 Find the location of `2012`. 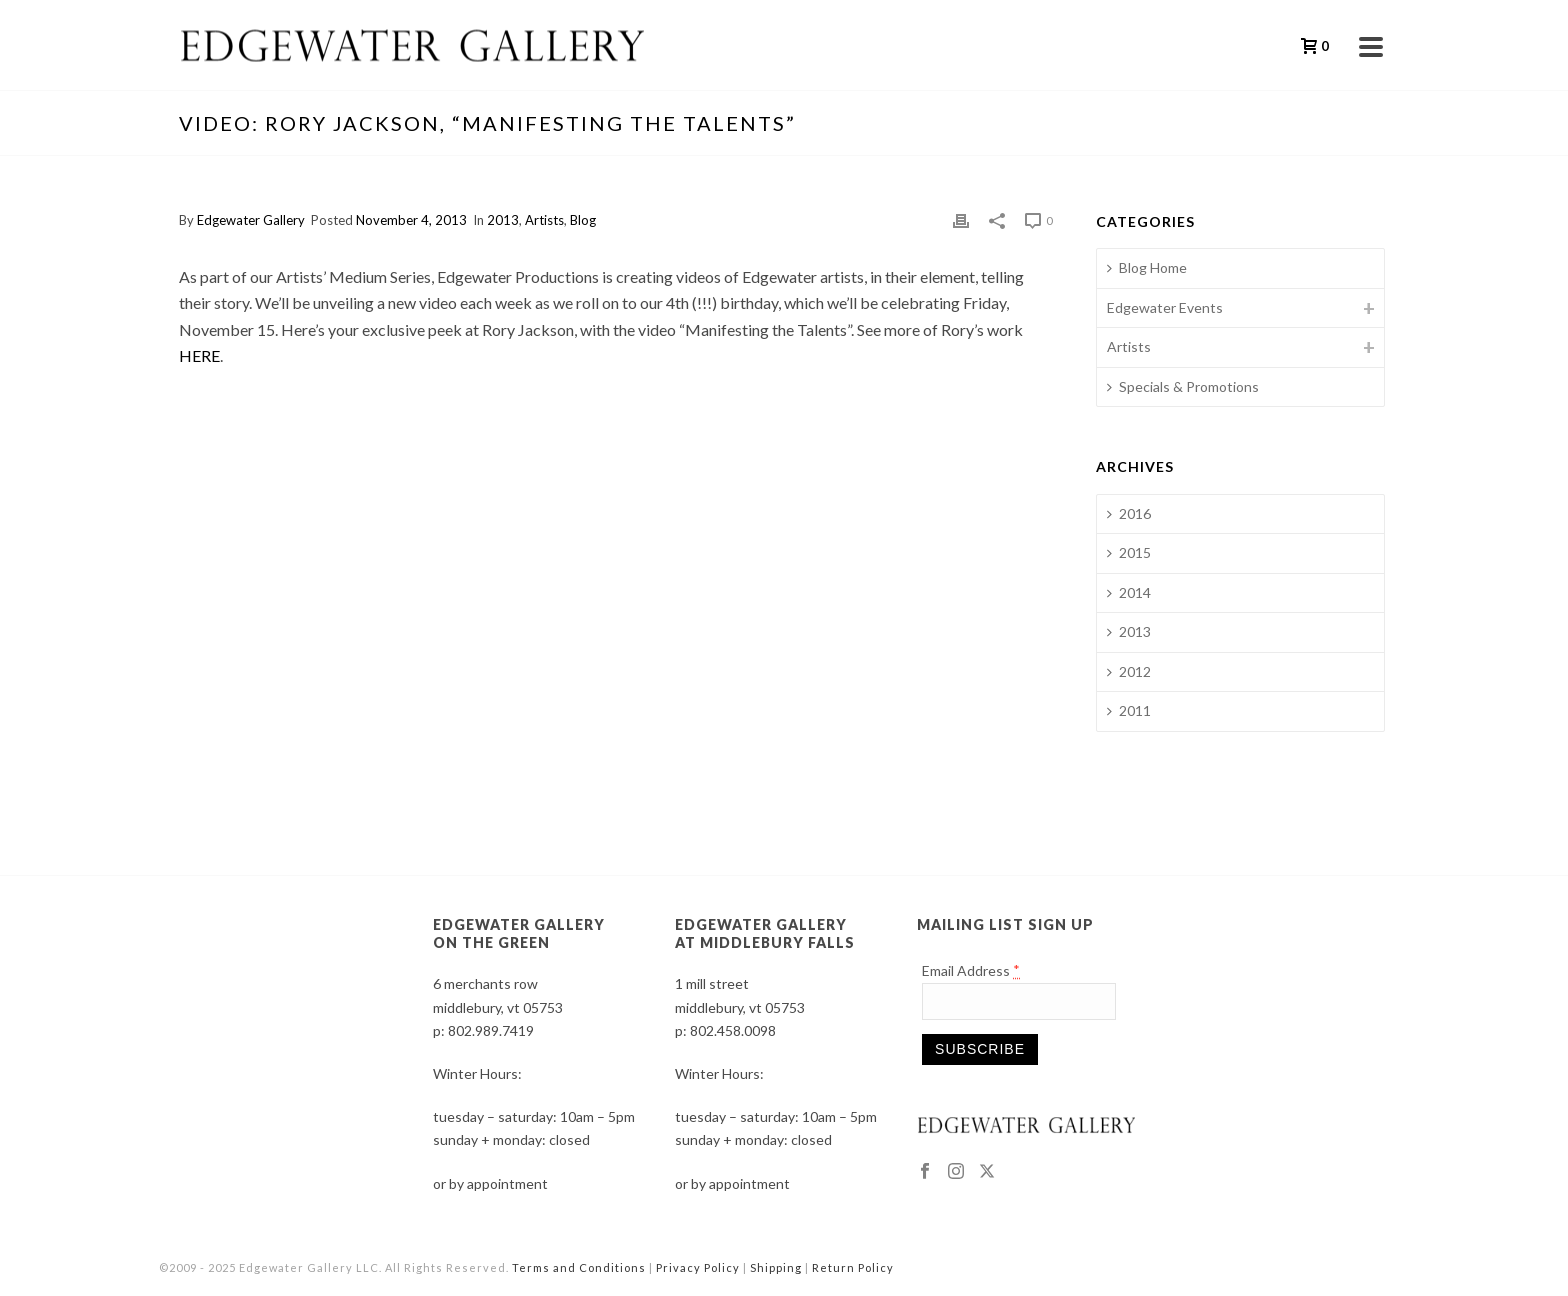

2012 is located at coordinates (1129, 671).